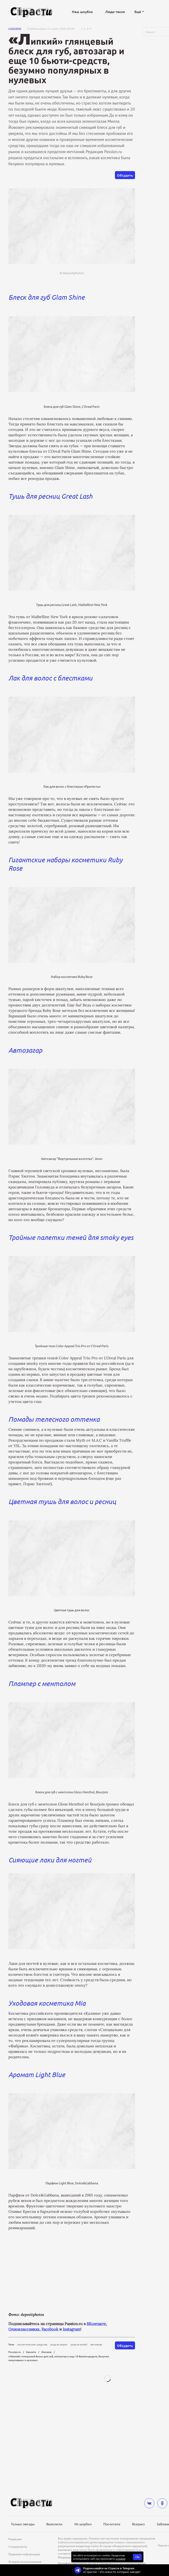 Image resolution: width=169 pixels, height=2576 pixels. What do you see at coordinates (96, 2396) in the screenshot?
I see `автозагар` at bounding box center [96, 2396].